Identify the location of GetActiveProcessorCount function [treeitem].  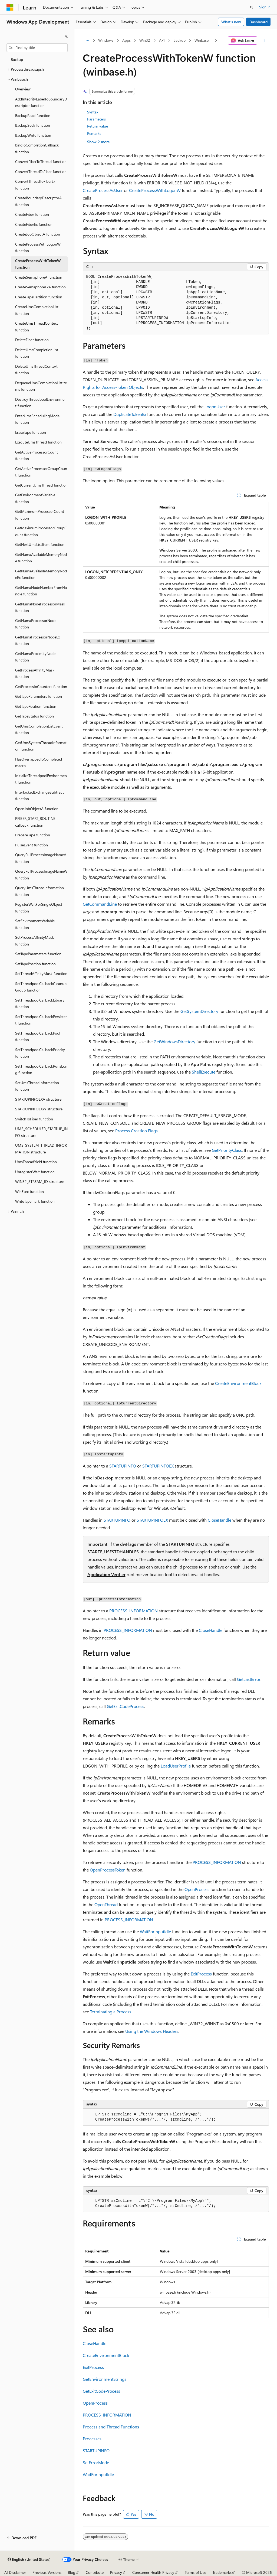
(36, 455).